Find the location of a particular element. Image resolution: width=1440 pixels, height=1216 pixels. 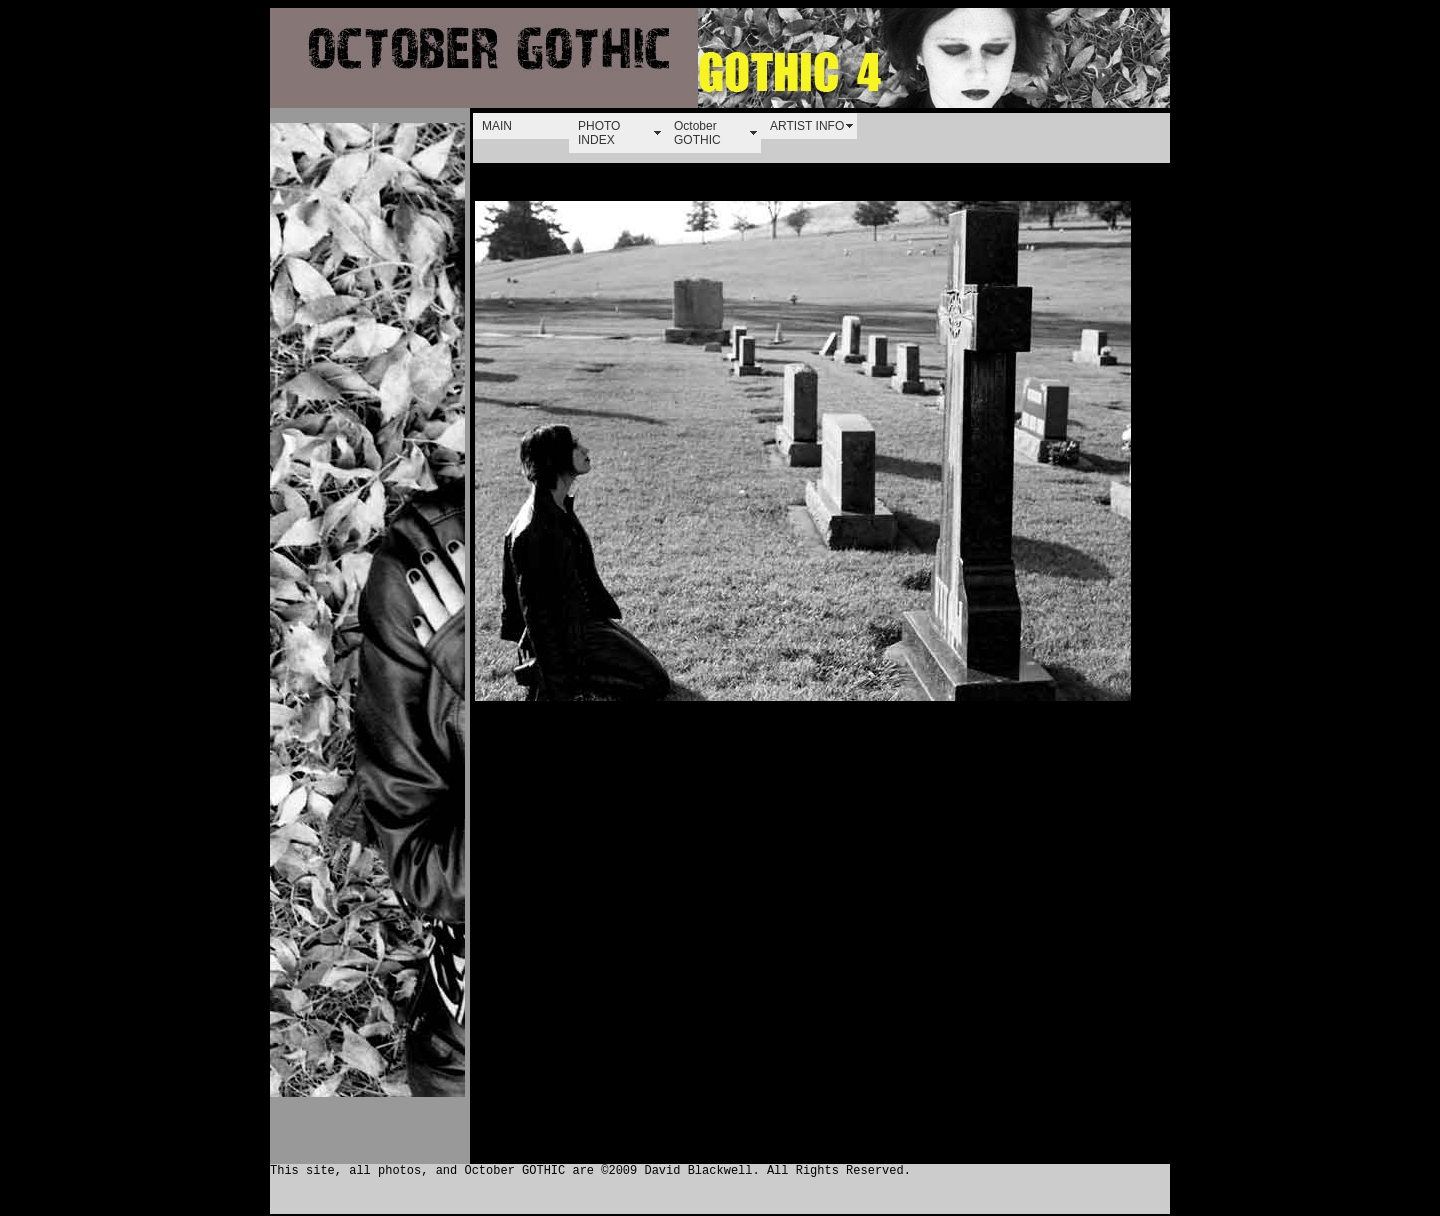

PHOTO INDEX is located at coordinates (599, 133).